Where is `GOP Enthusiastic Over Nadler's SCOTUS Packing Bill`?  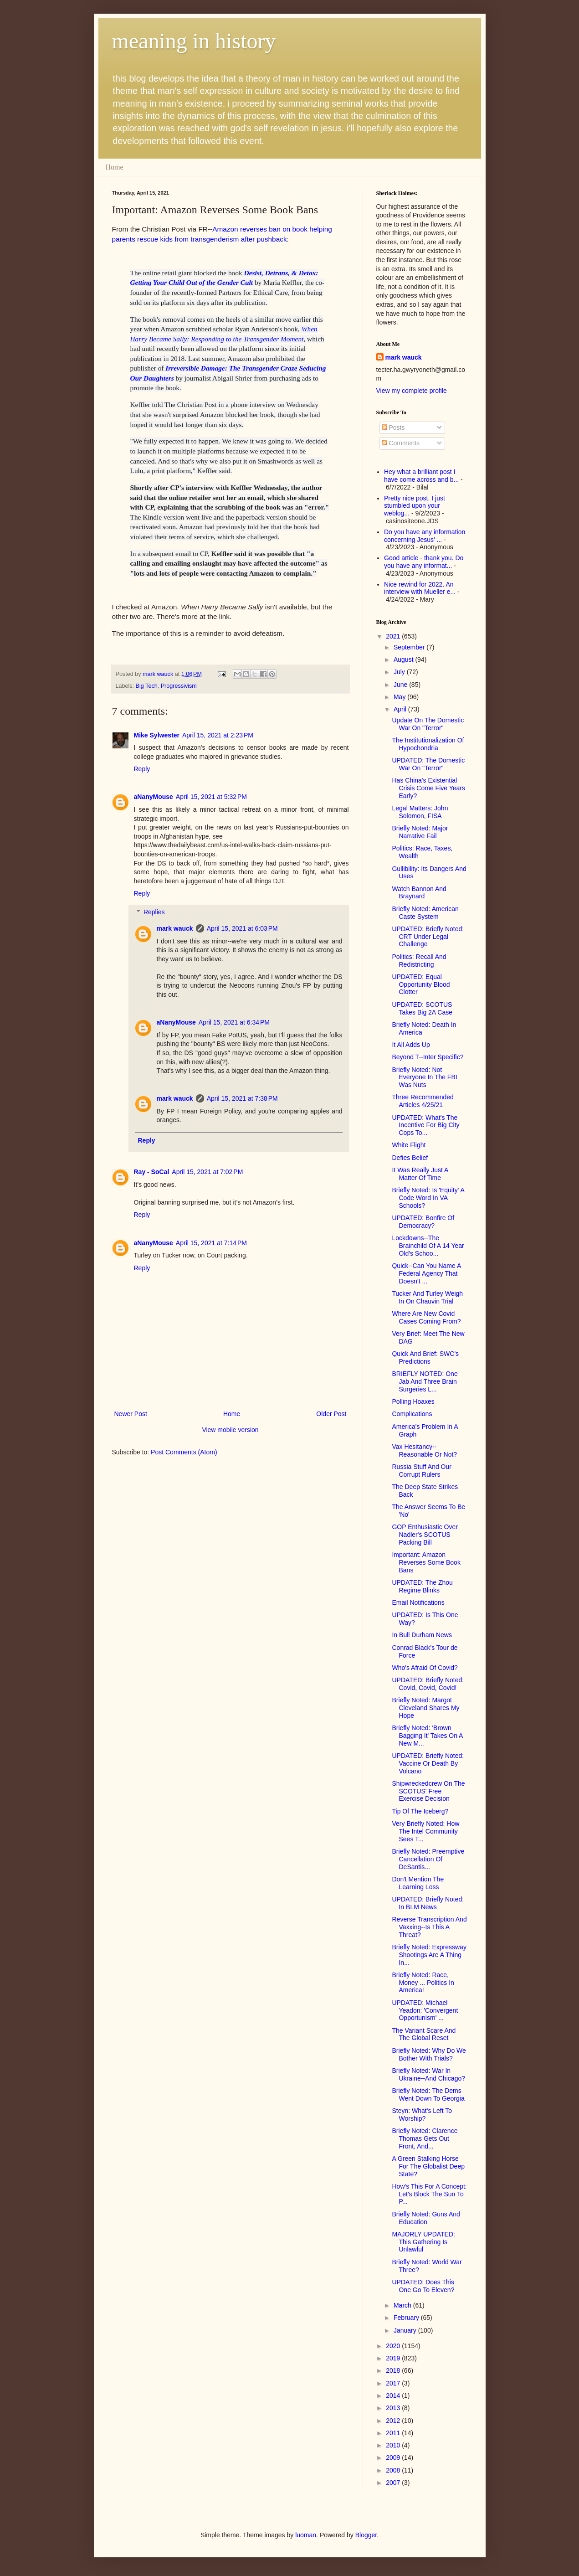
GOP Enthusiastic Over Nadler's SCOTUS Packing Bill is located at coordinates (424, 1534).